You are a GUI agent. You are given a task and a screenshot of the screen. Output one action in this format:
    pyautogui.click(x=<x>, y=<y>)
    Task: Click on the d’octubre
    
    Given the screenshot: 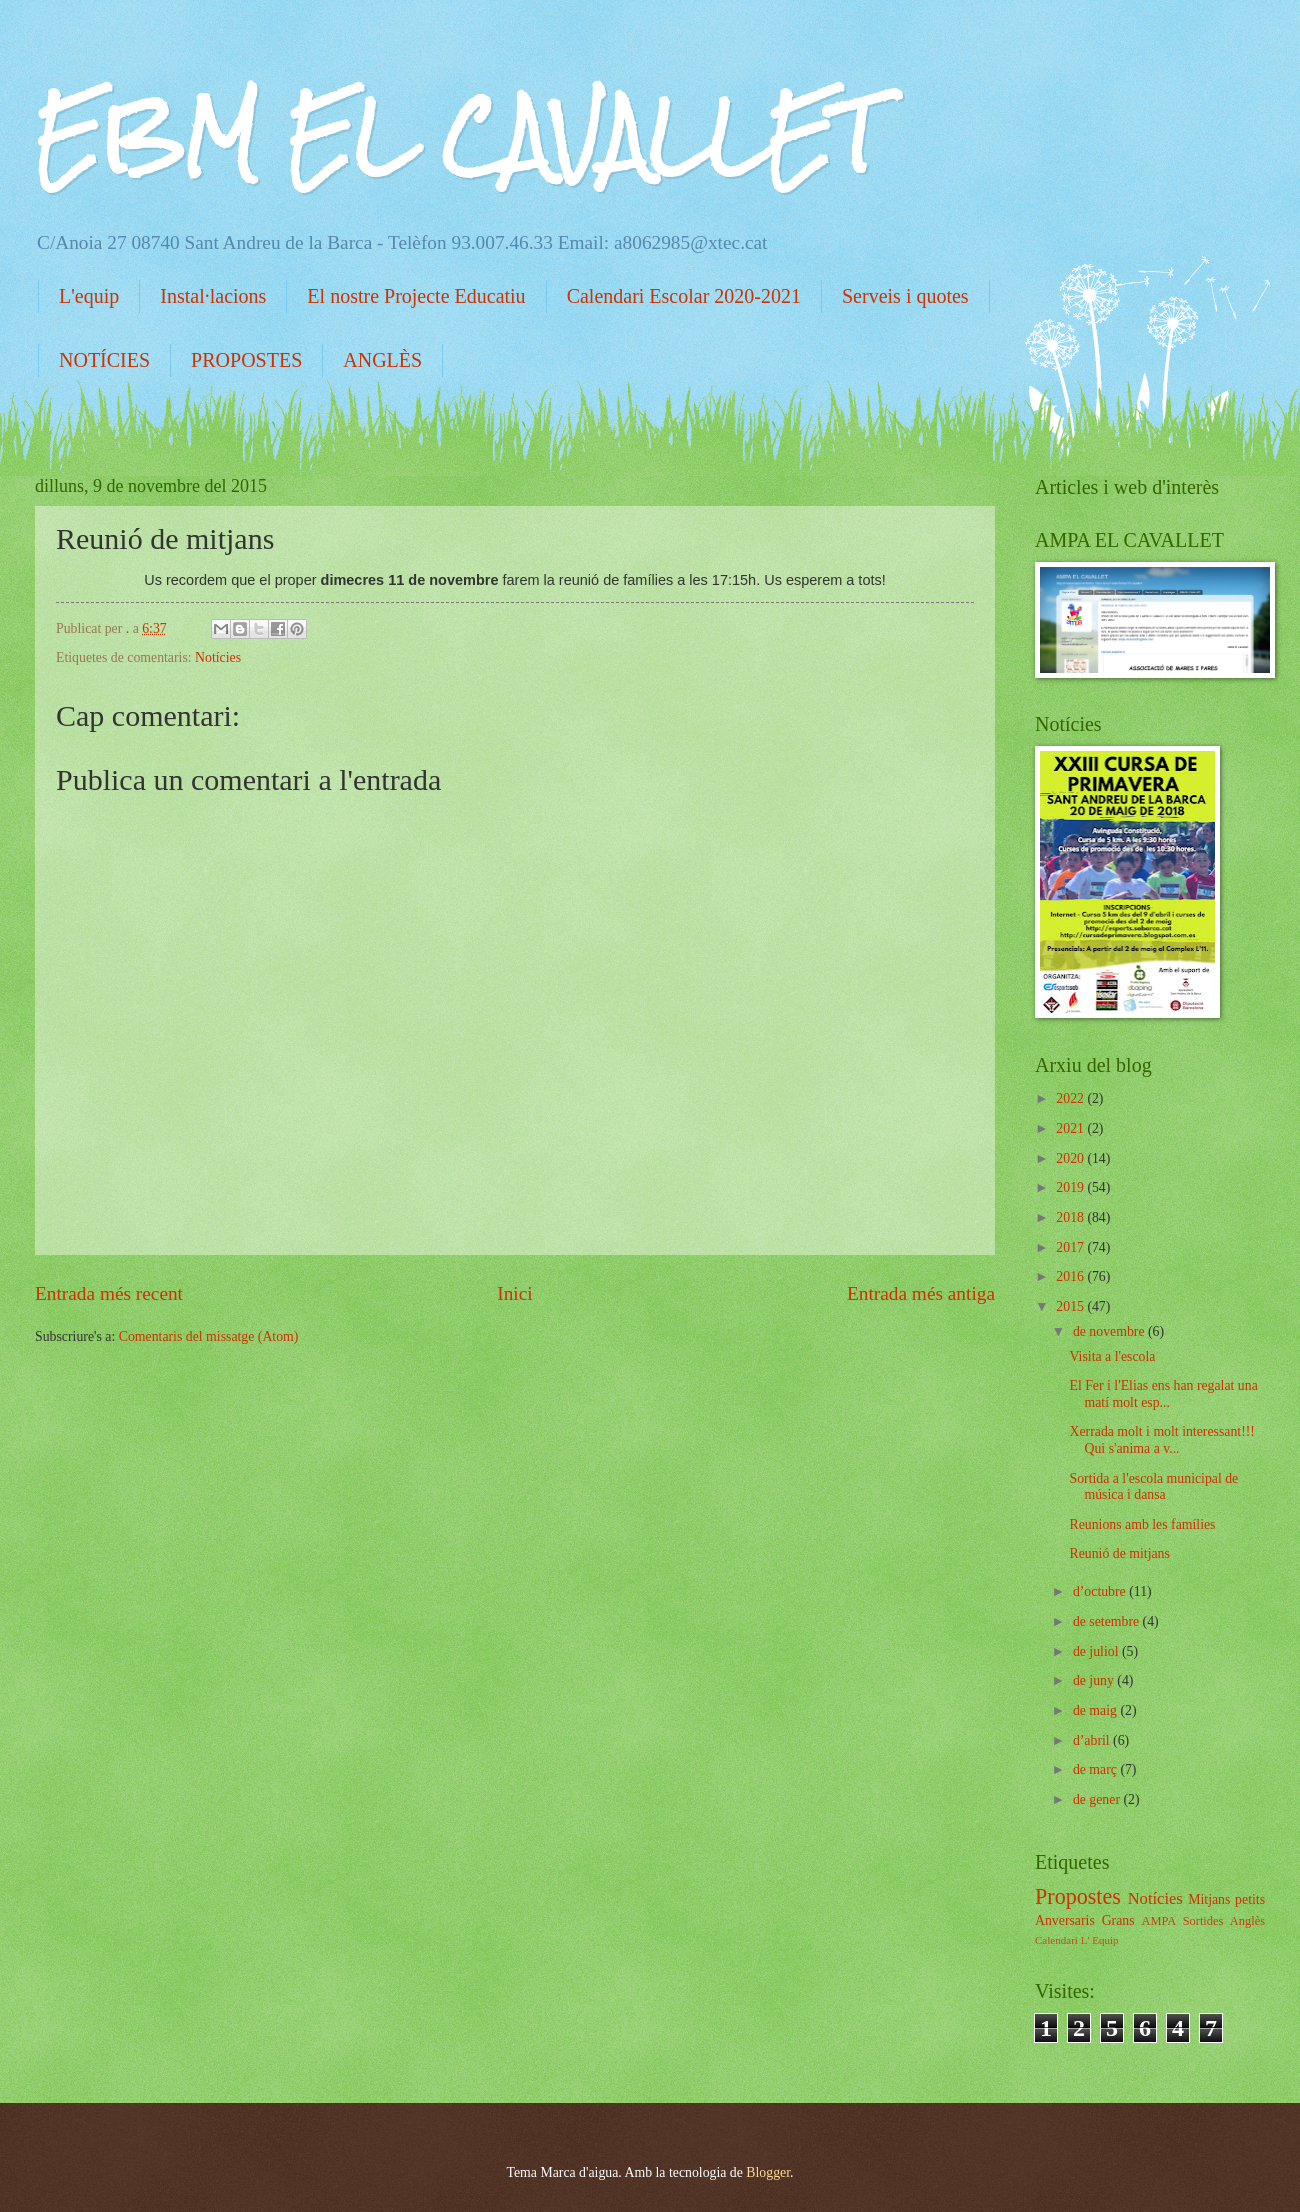 What is the action you would take?
    pyautogui.click(x=1101, y=1591)
    